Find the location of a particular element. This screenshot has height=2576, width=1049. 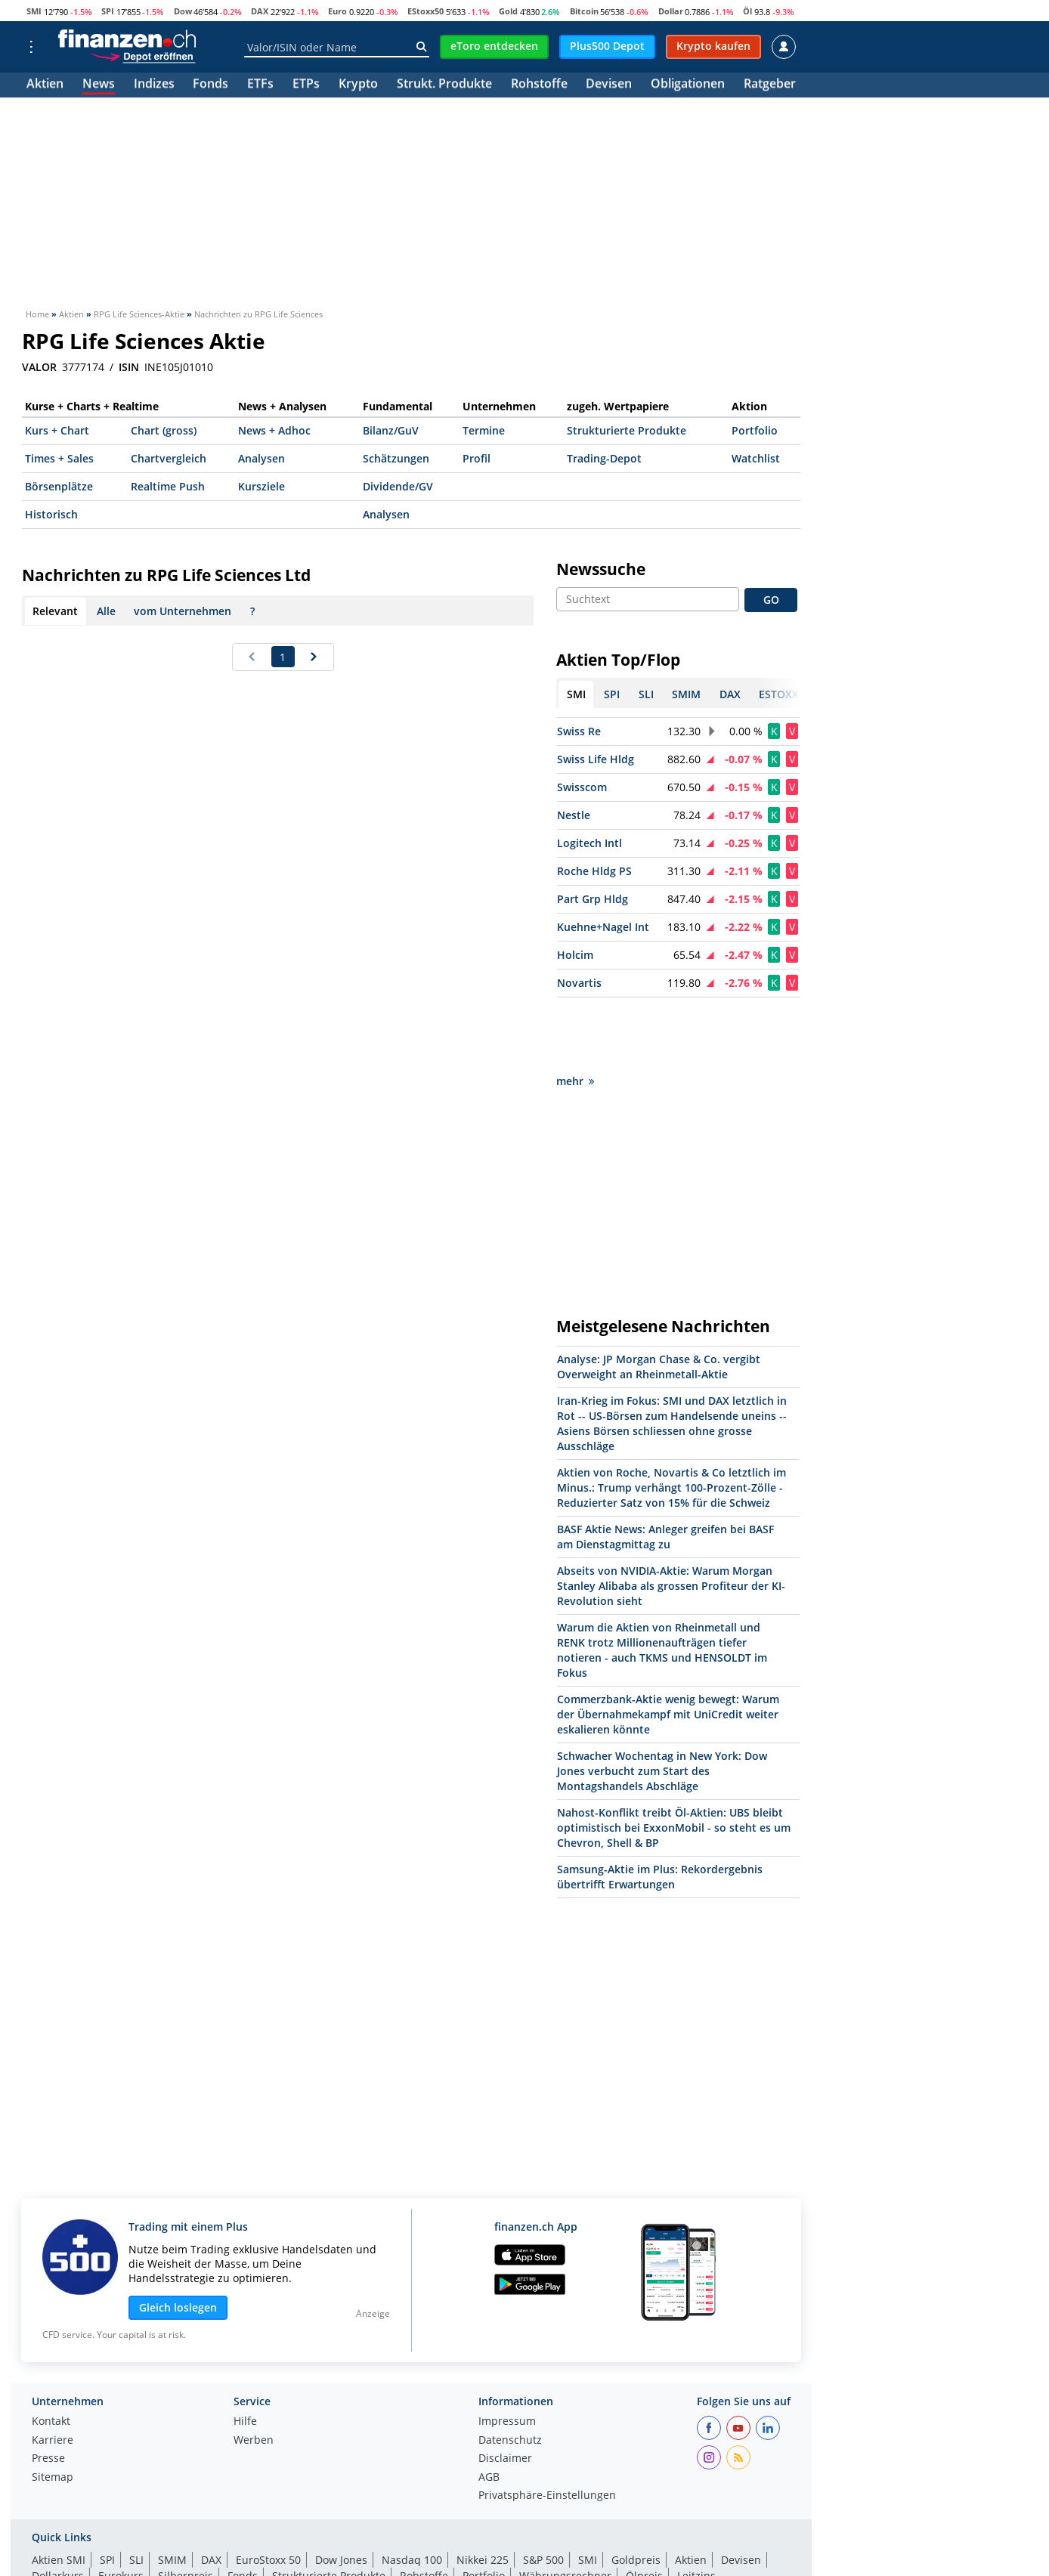

Werben is located at coordinates (254, 2373).